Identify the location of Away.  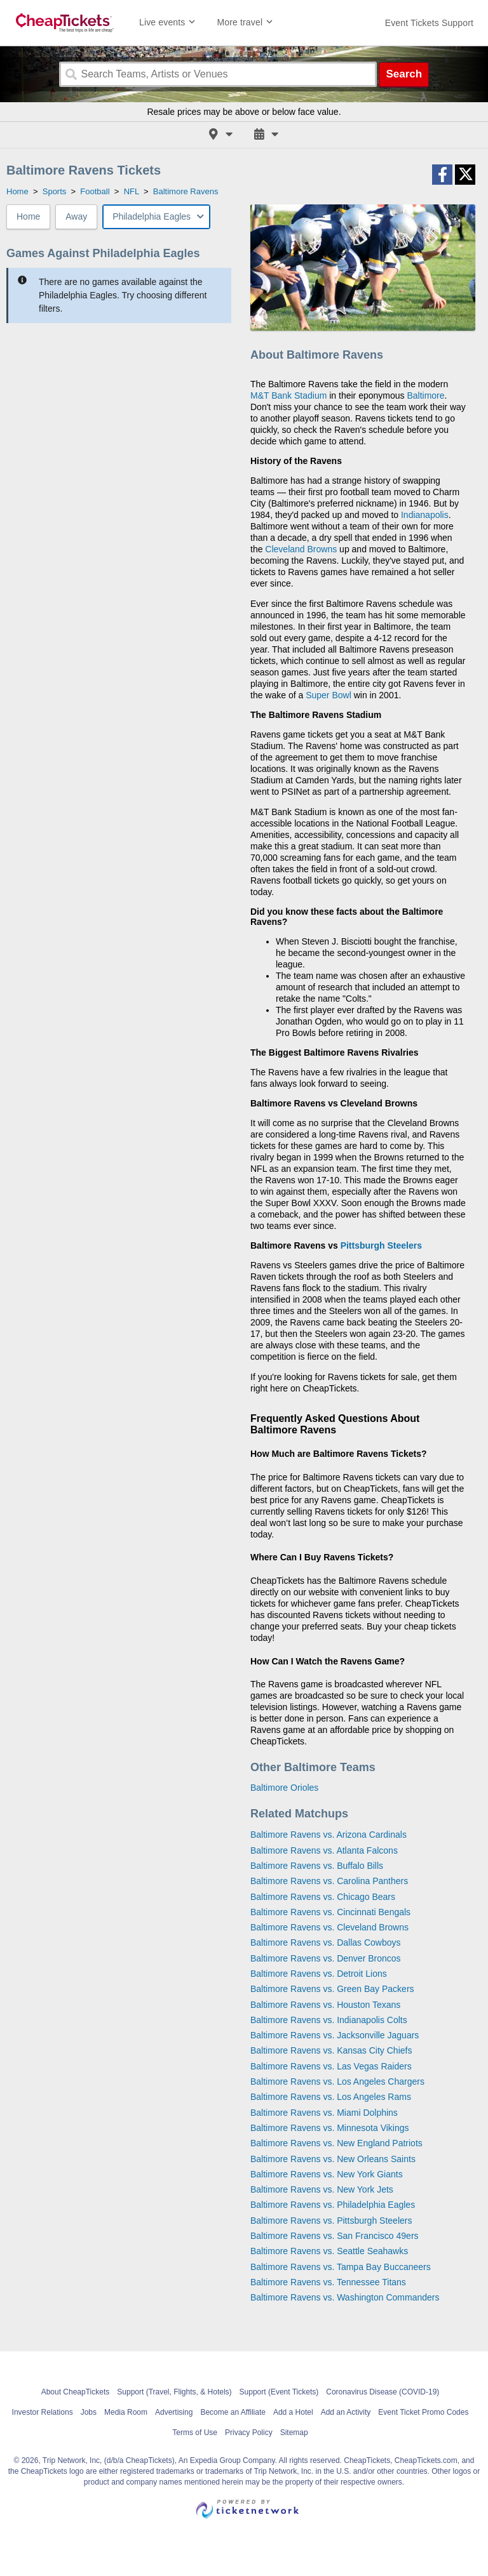
(76, 216).